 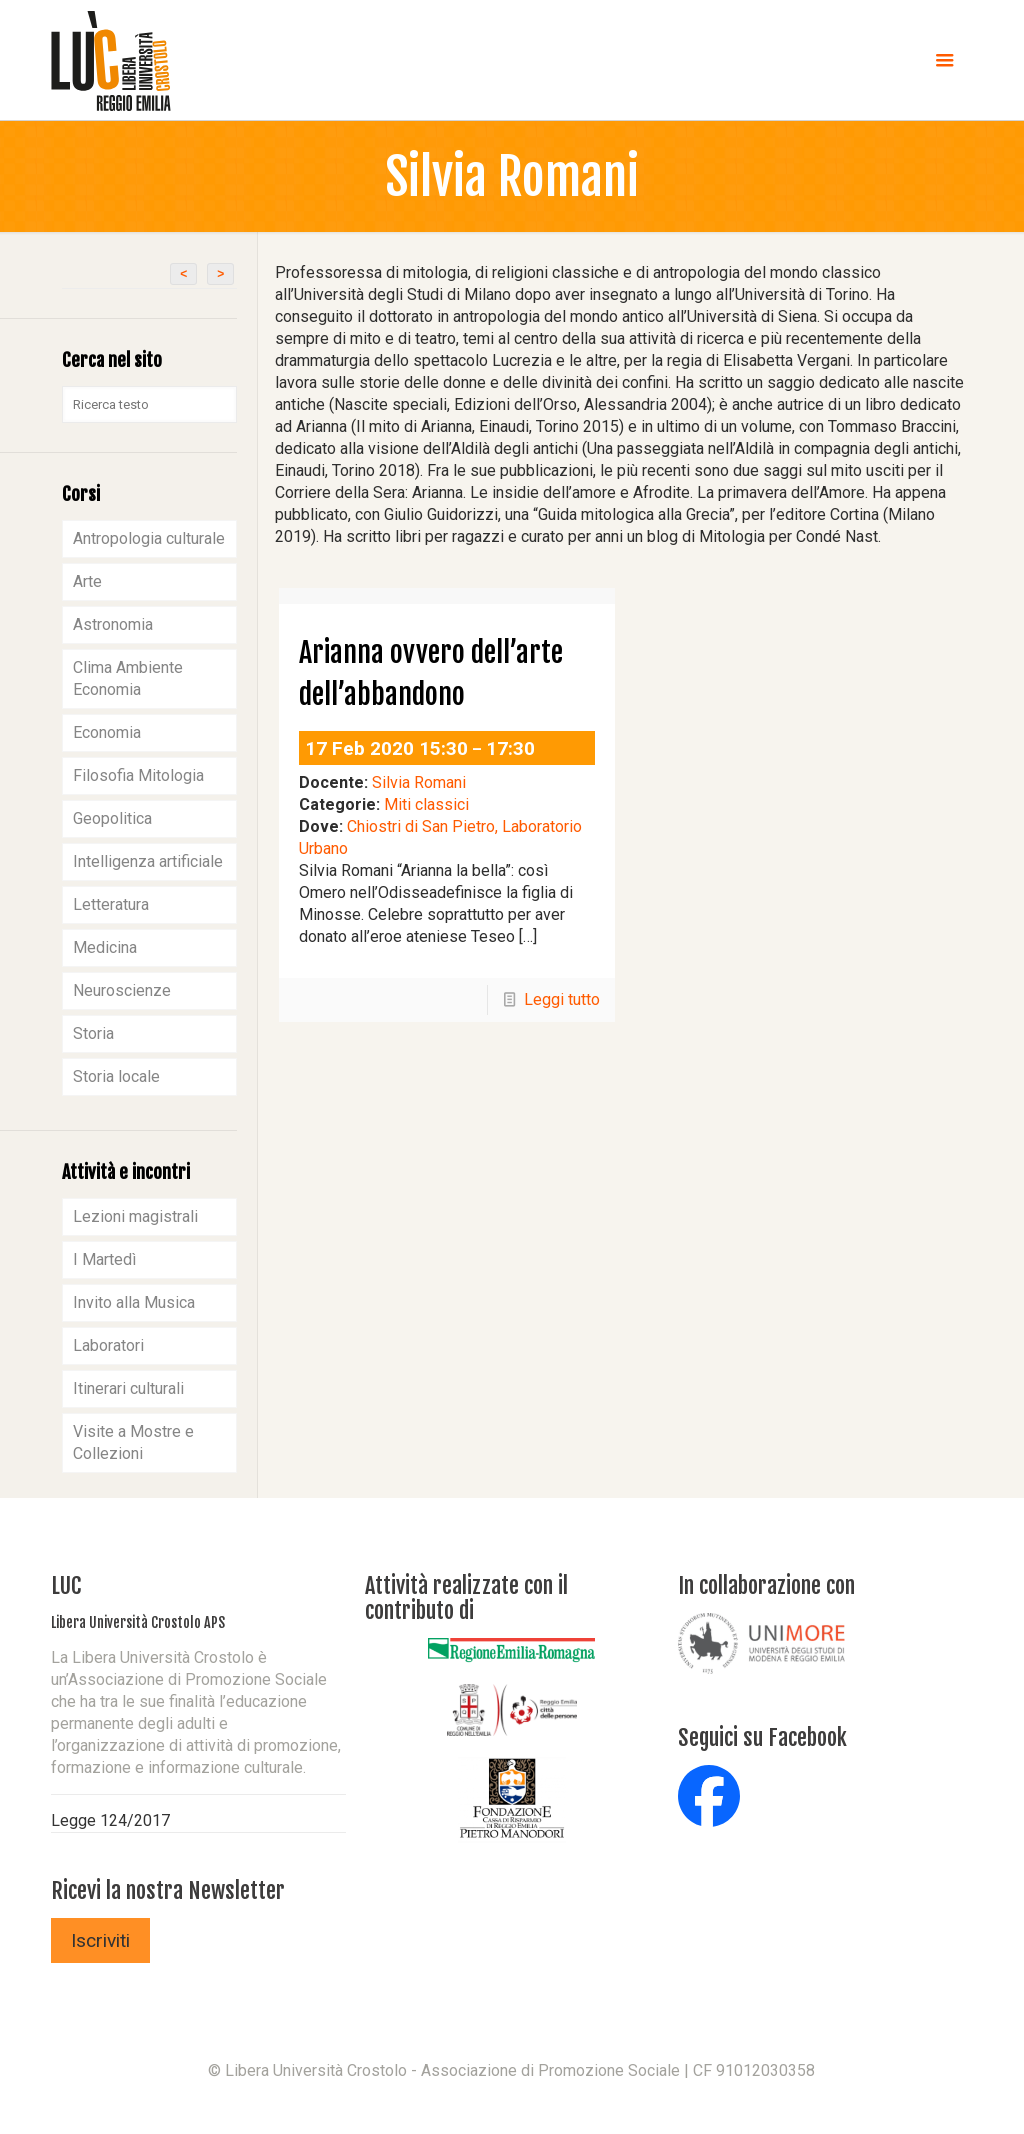 I want to click on Leggi tutto, so click(x=562, y=999).